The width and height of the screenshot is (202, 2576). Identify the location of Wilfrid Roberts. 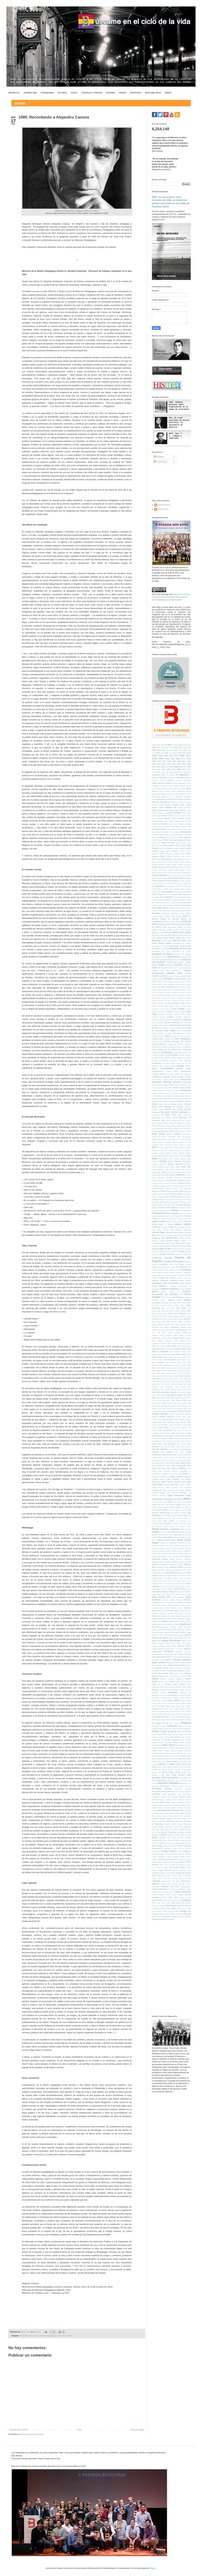
(164, 1914).